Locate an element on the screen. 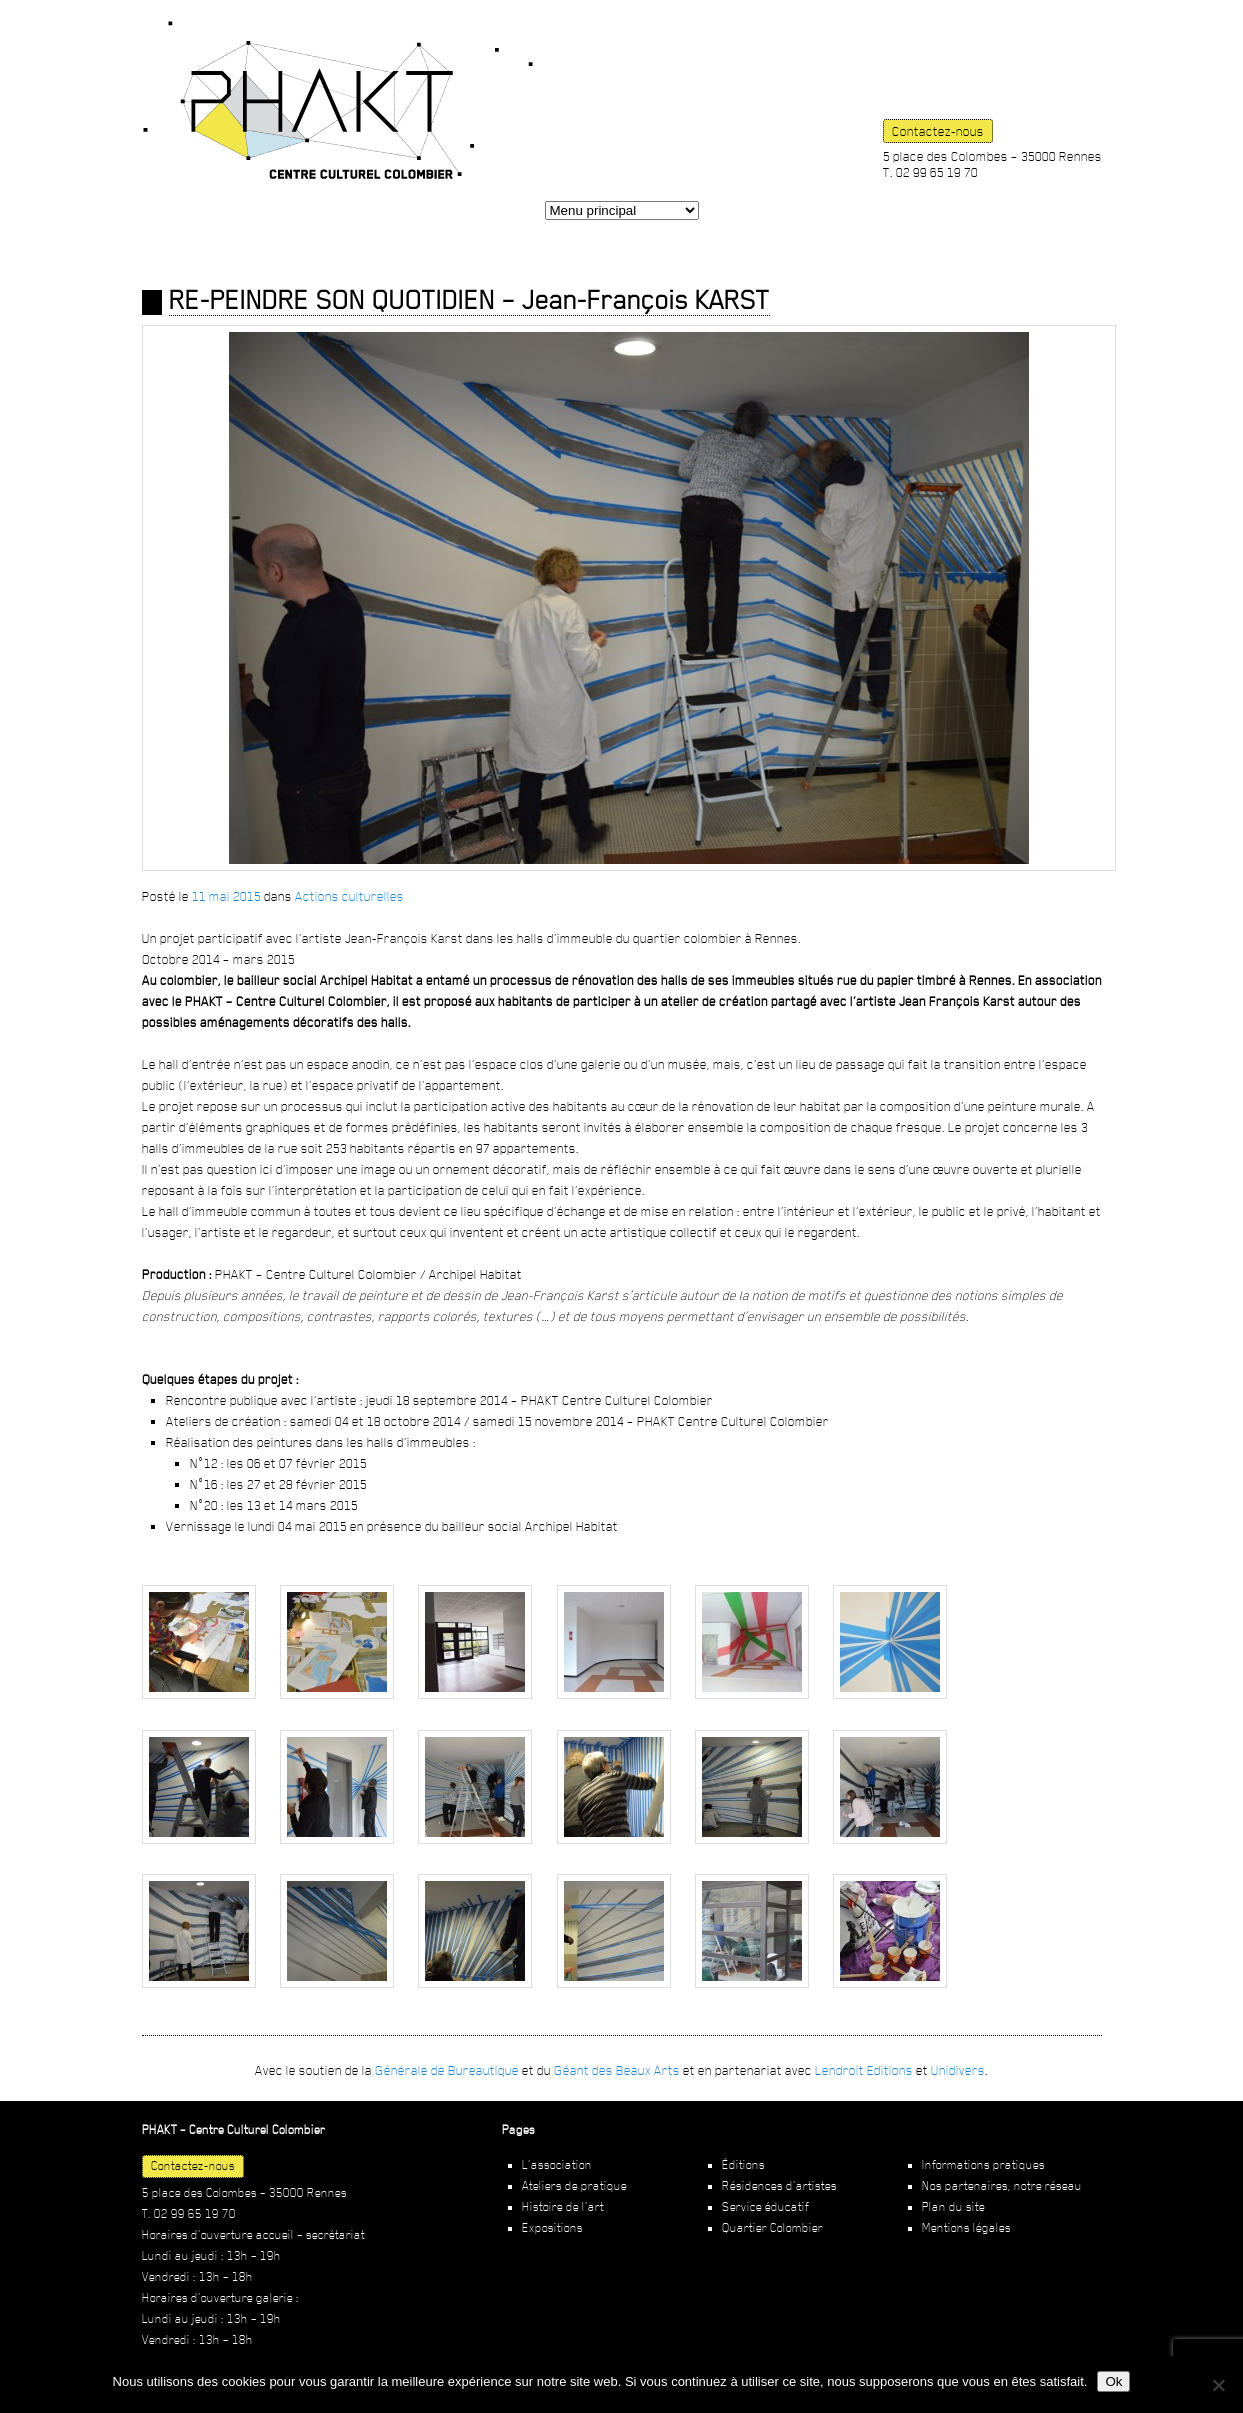 Image resolution: width=1243 pixels, height=2413 pixels. Générale de Bureautique is located at coordinates (447, 2070).